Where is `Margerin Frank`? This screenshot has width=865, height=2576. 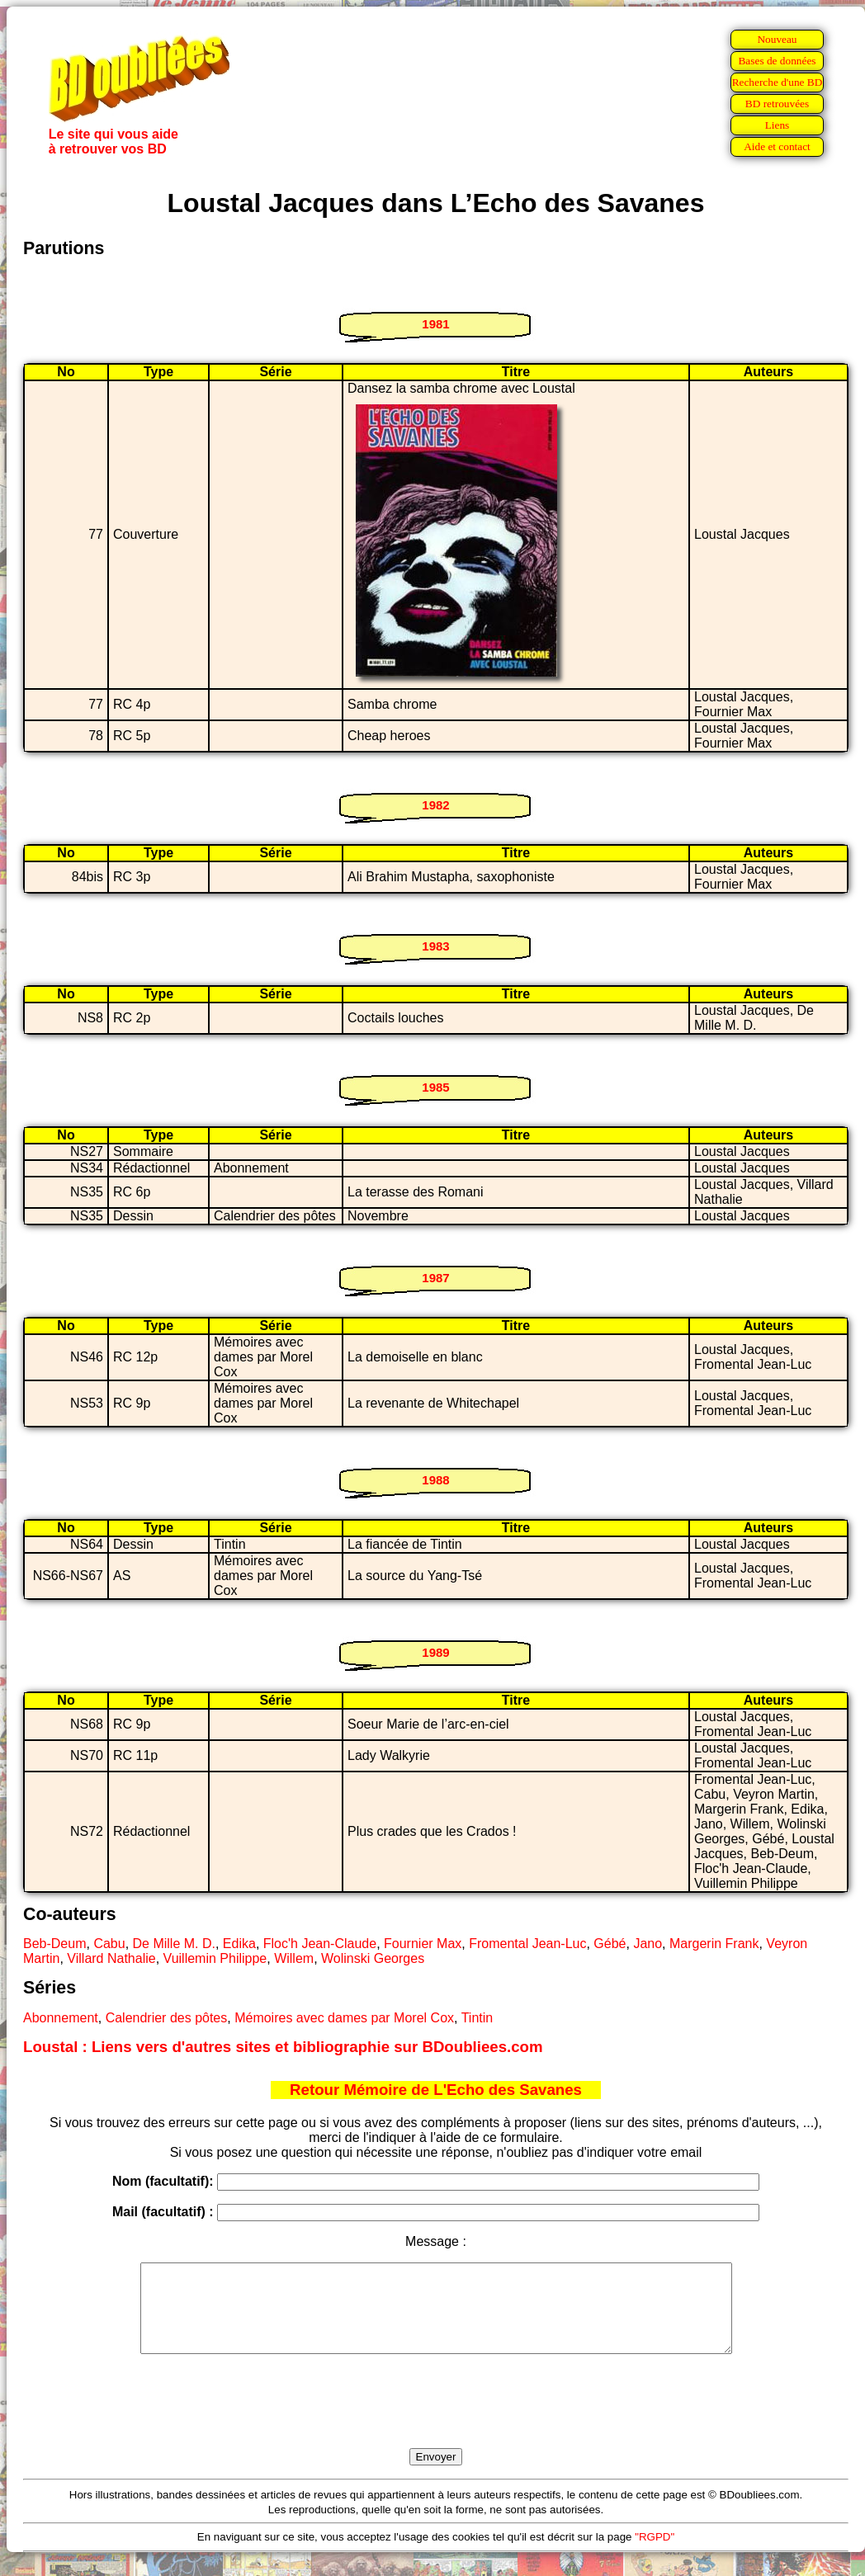 Margerin Frank is located at coordinates (714, 1944).